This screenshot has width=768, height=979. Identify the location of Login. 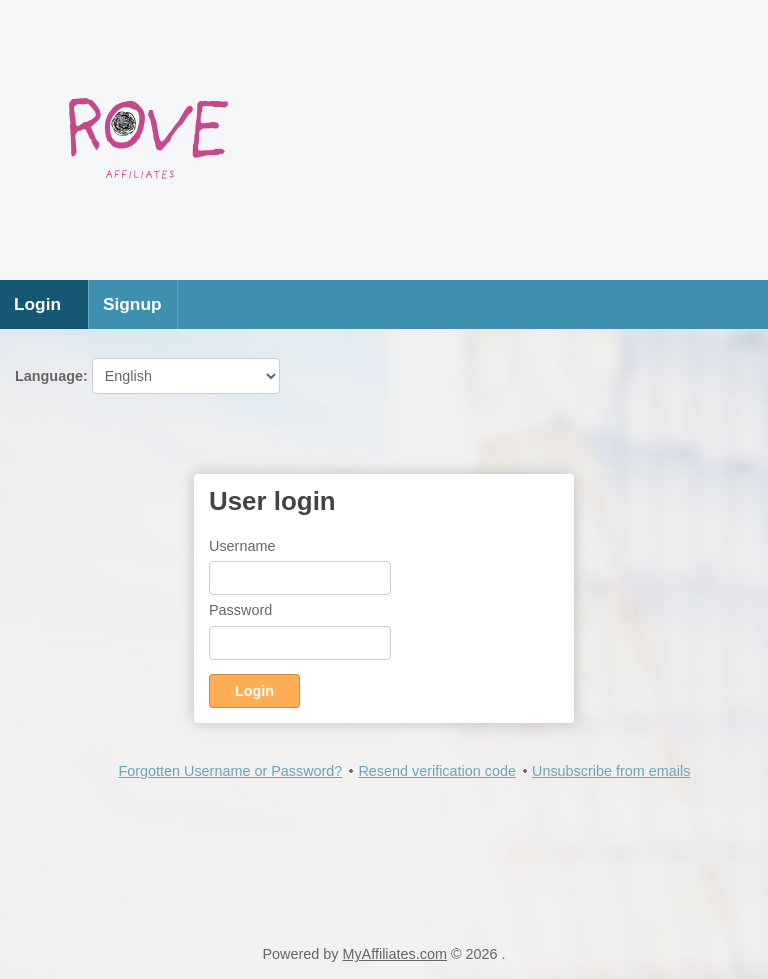
(37, 304).